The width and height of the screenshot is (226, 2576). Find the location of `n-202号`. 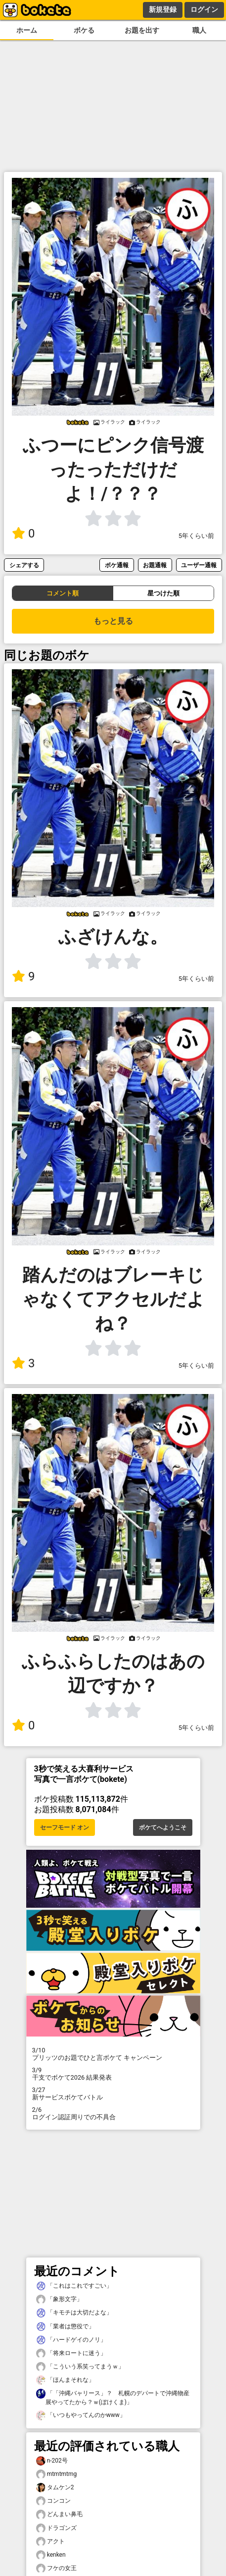

n-202号 is located at coordinates (52, 2461).